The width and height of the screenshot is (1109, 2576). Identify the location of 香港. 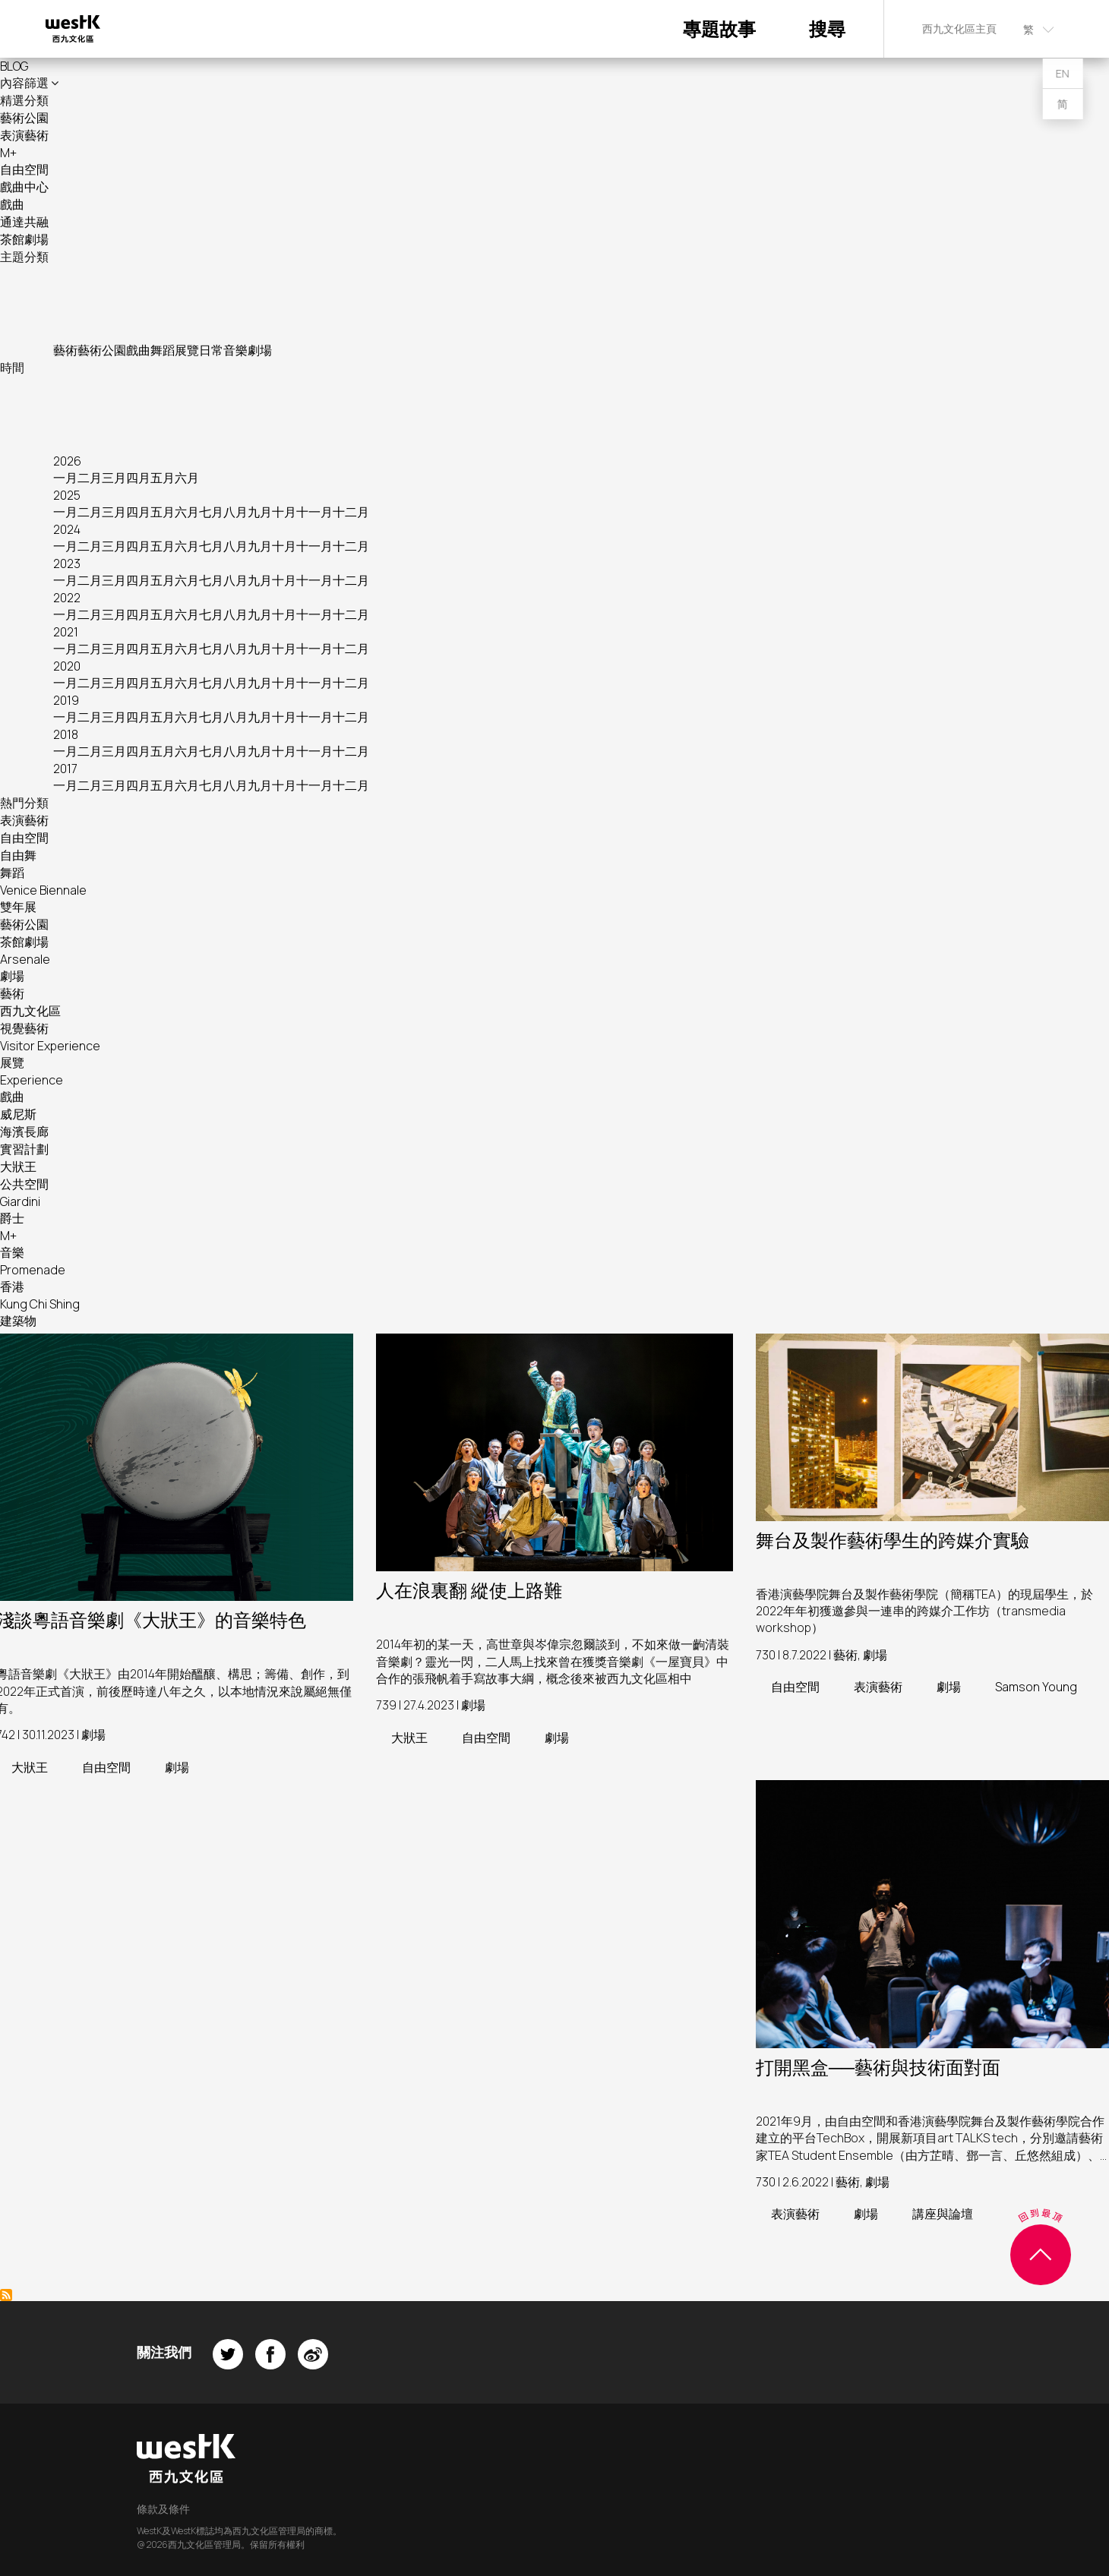
(12, 1286).